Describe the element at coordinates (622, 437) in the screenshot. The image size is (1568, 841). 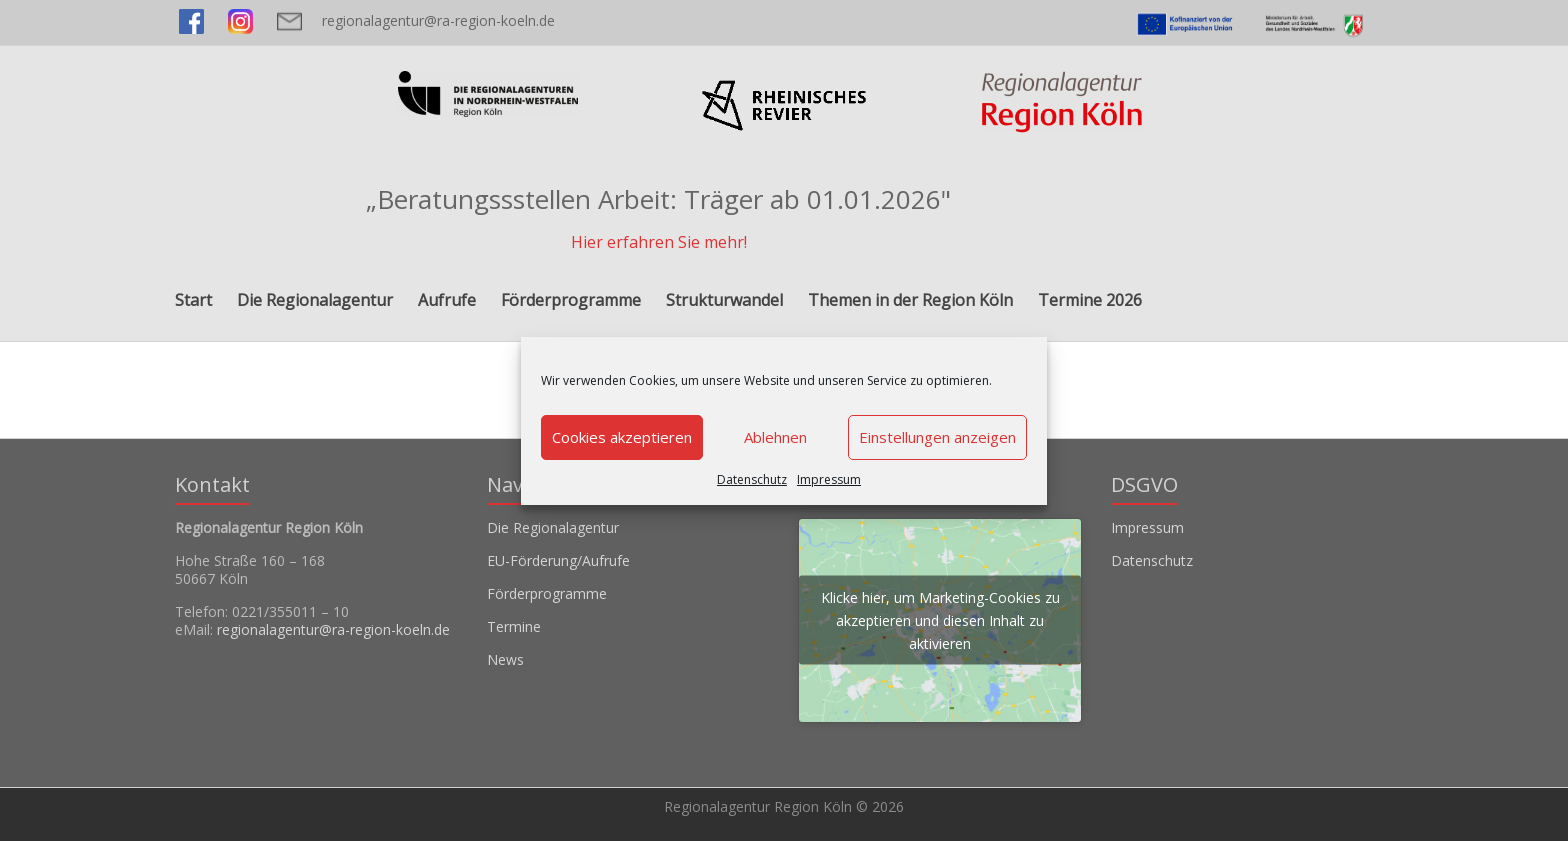
I see `Cookies akzeptieren` at that location.